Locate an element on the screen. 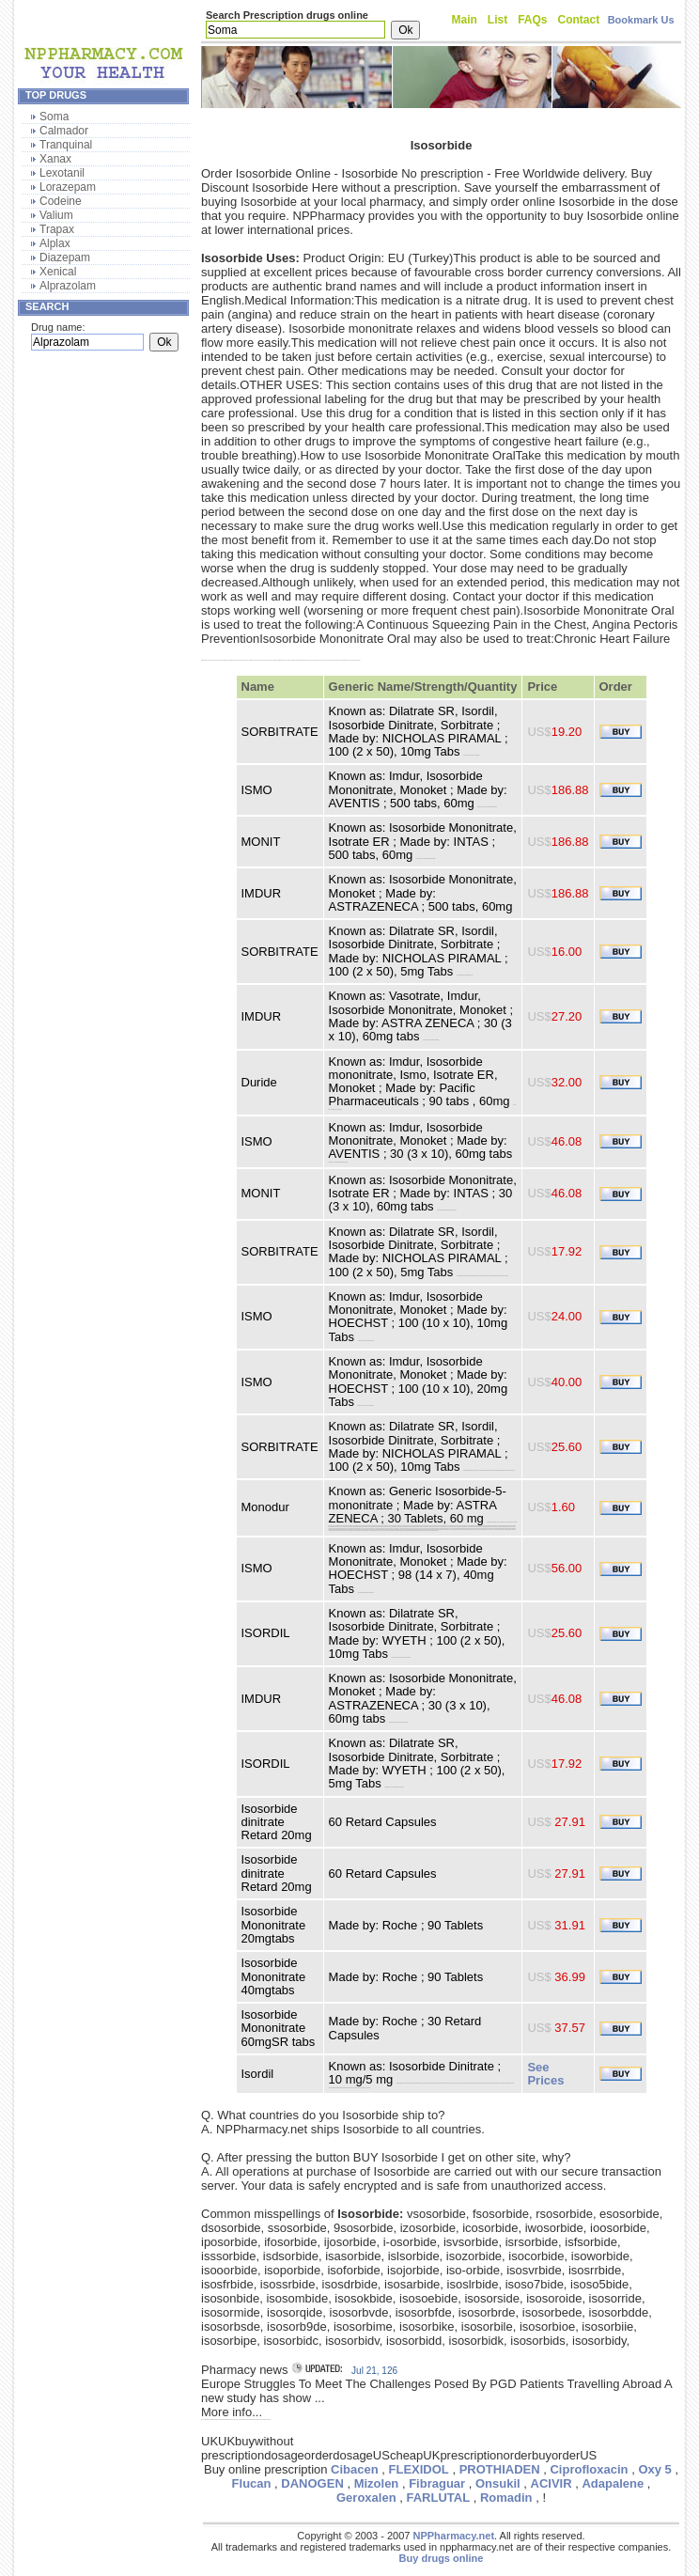 The height and width of the screenshot is (2576, 699). Soma is located at coordinates (54, 116).